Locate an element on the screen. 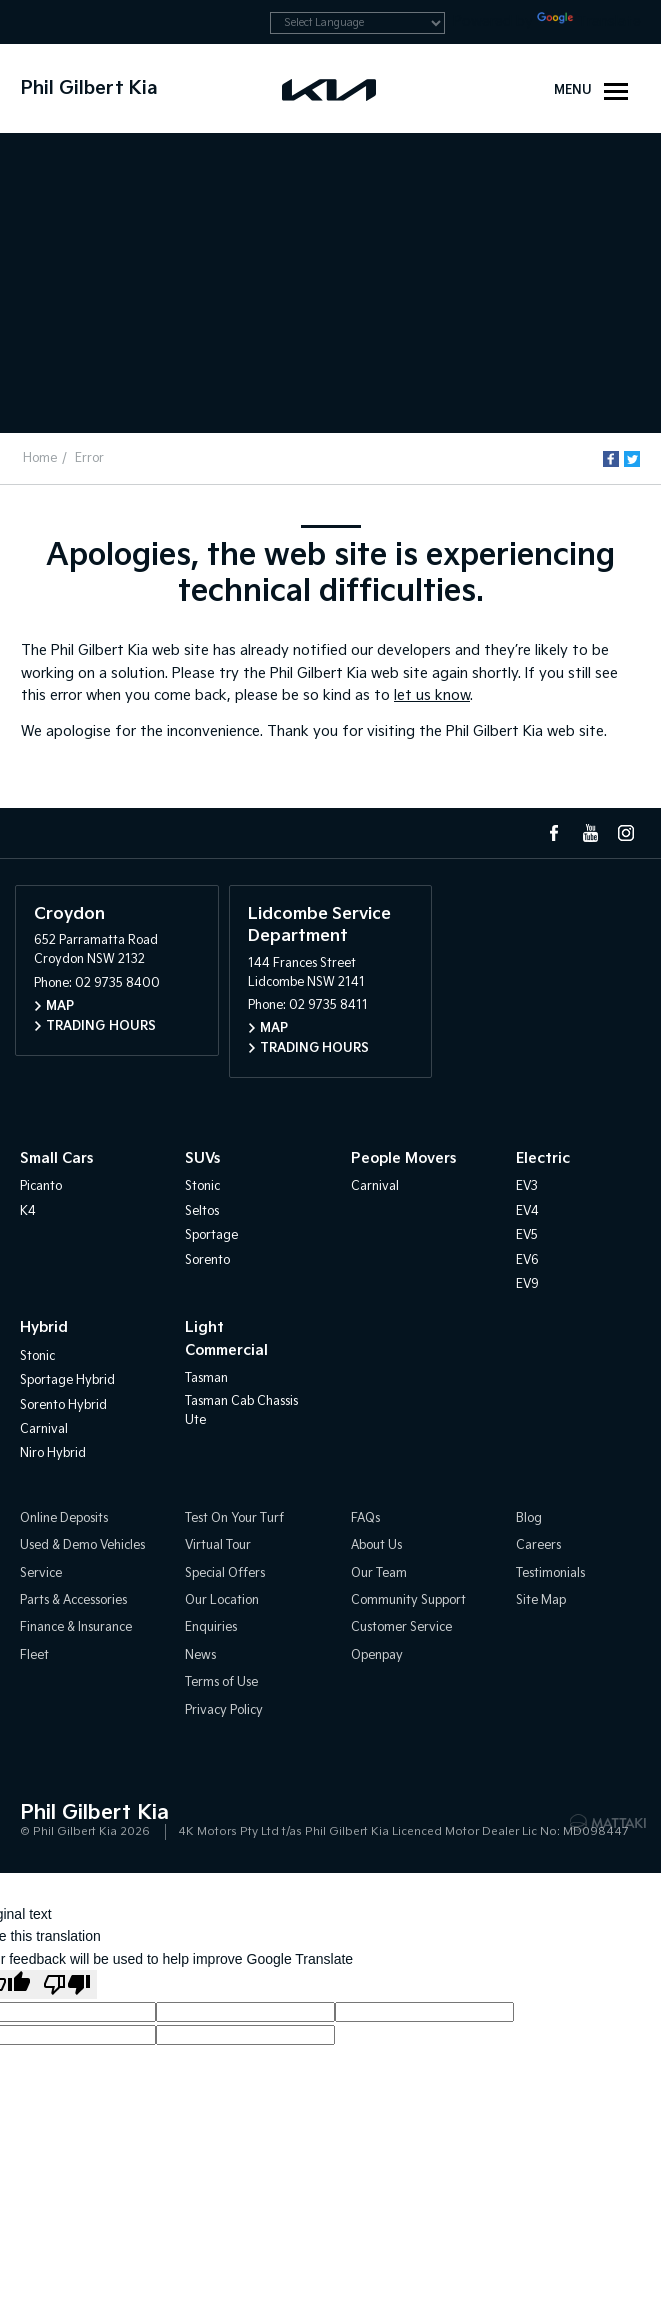 Image resolution: width=661 pixels, height=2306 pixels. Enquiries is located at coordinates (211, 1627).